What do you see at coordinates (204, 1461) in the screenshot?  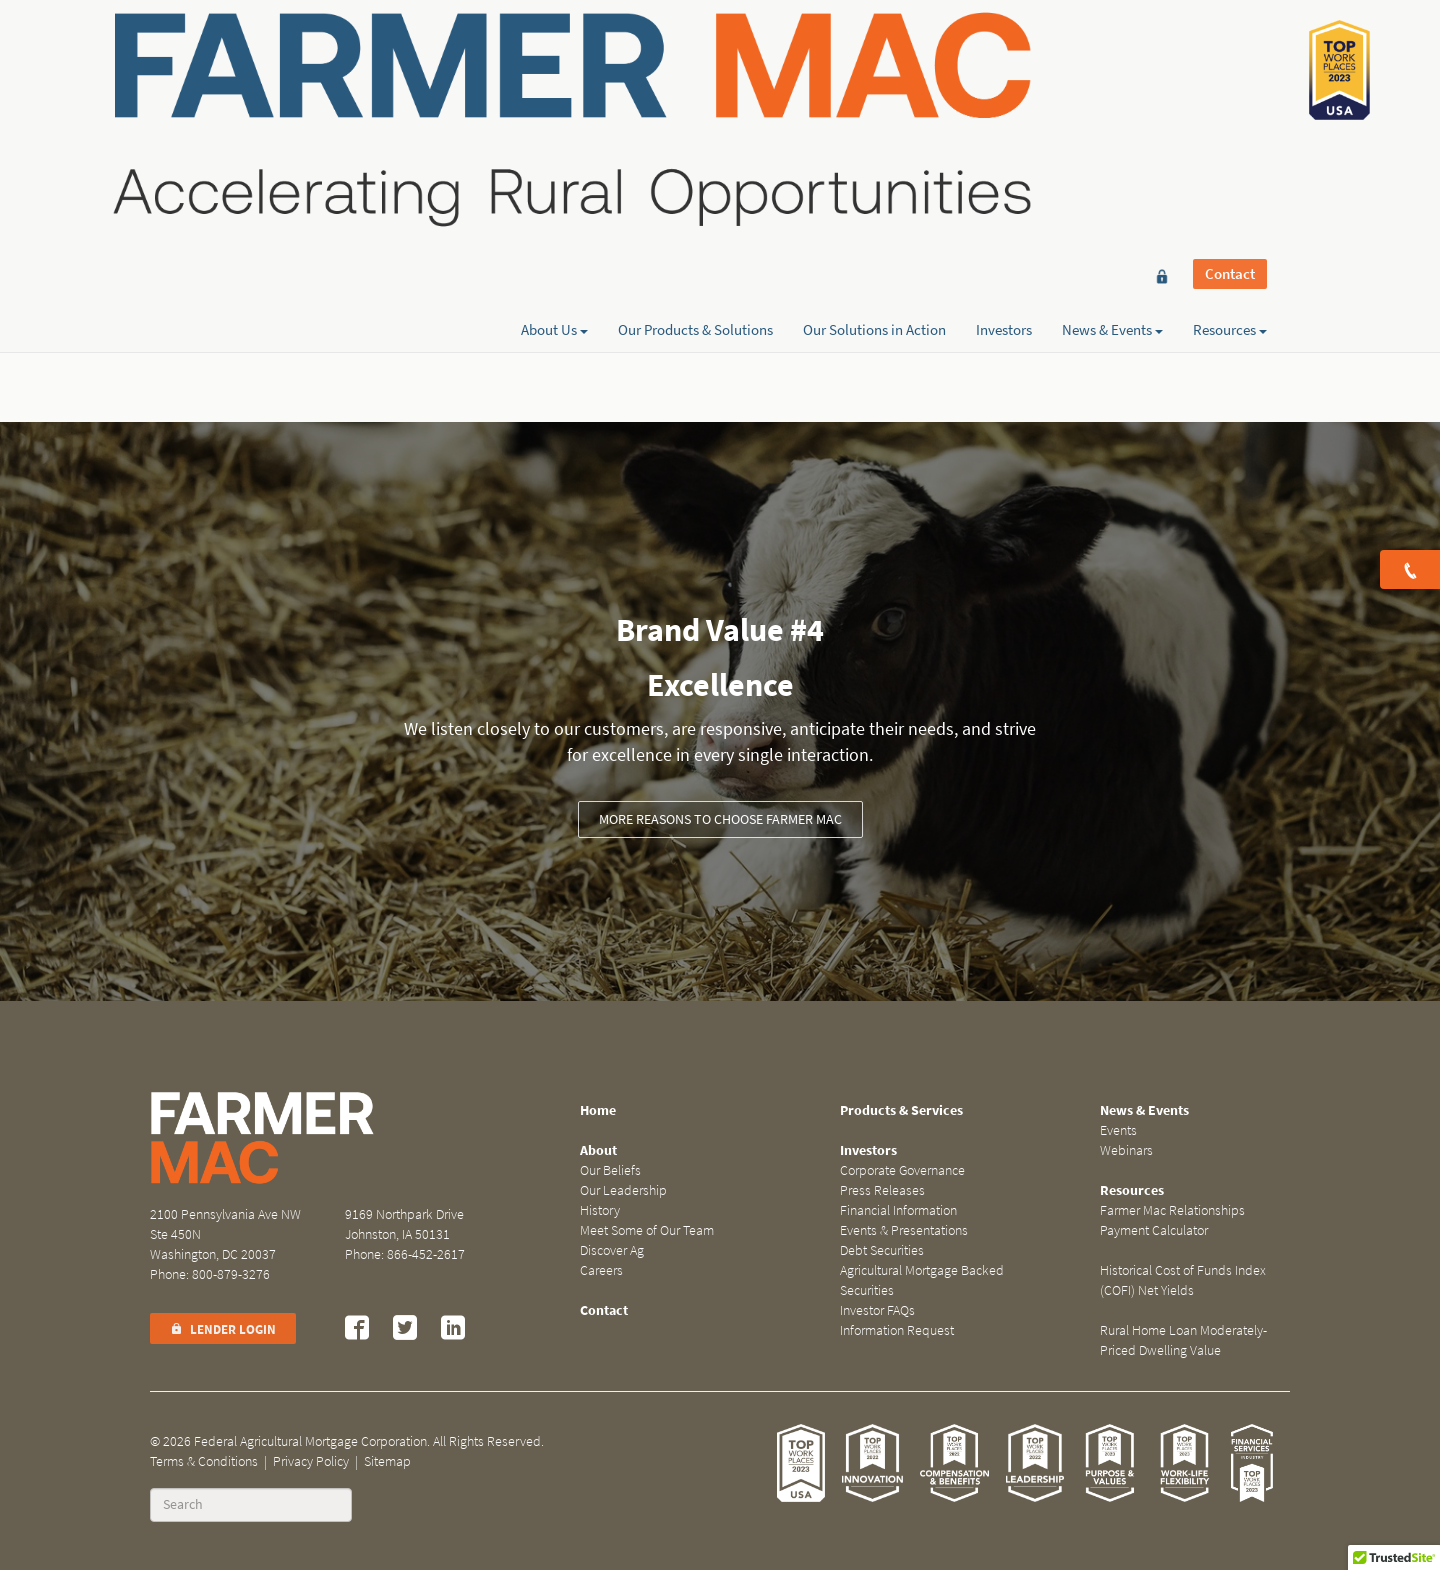 I see `Terms & Conditions` at bounding box center [204, 1461].